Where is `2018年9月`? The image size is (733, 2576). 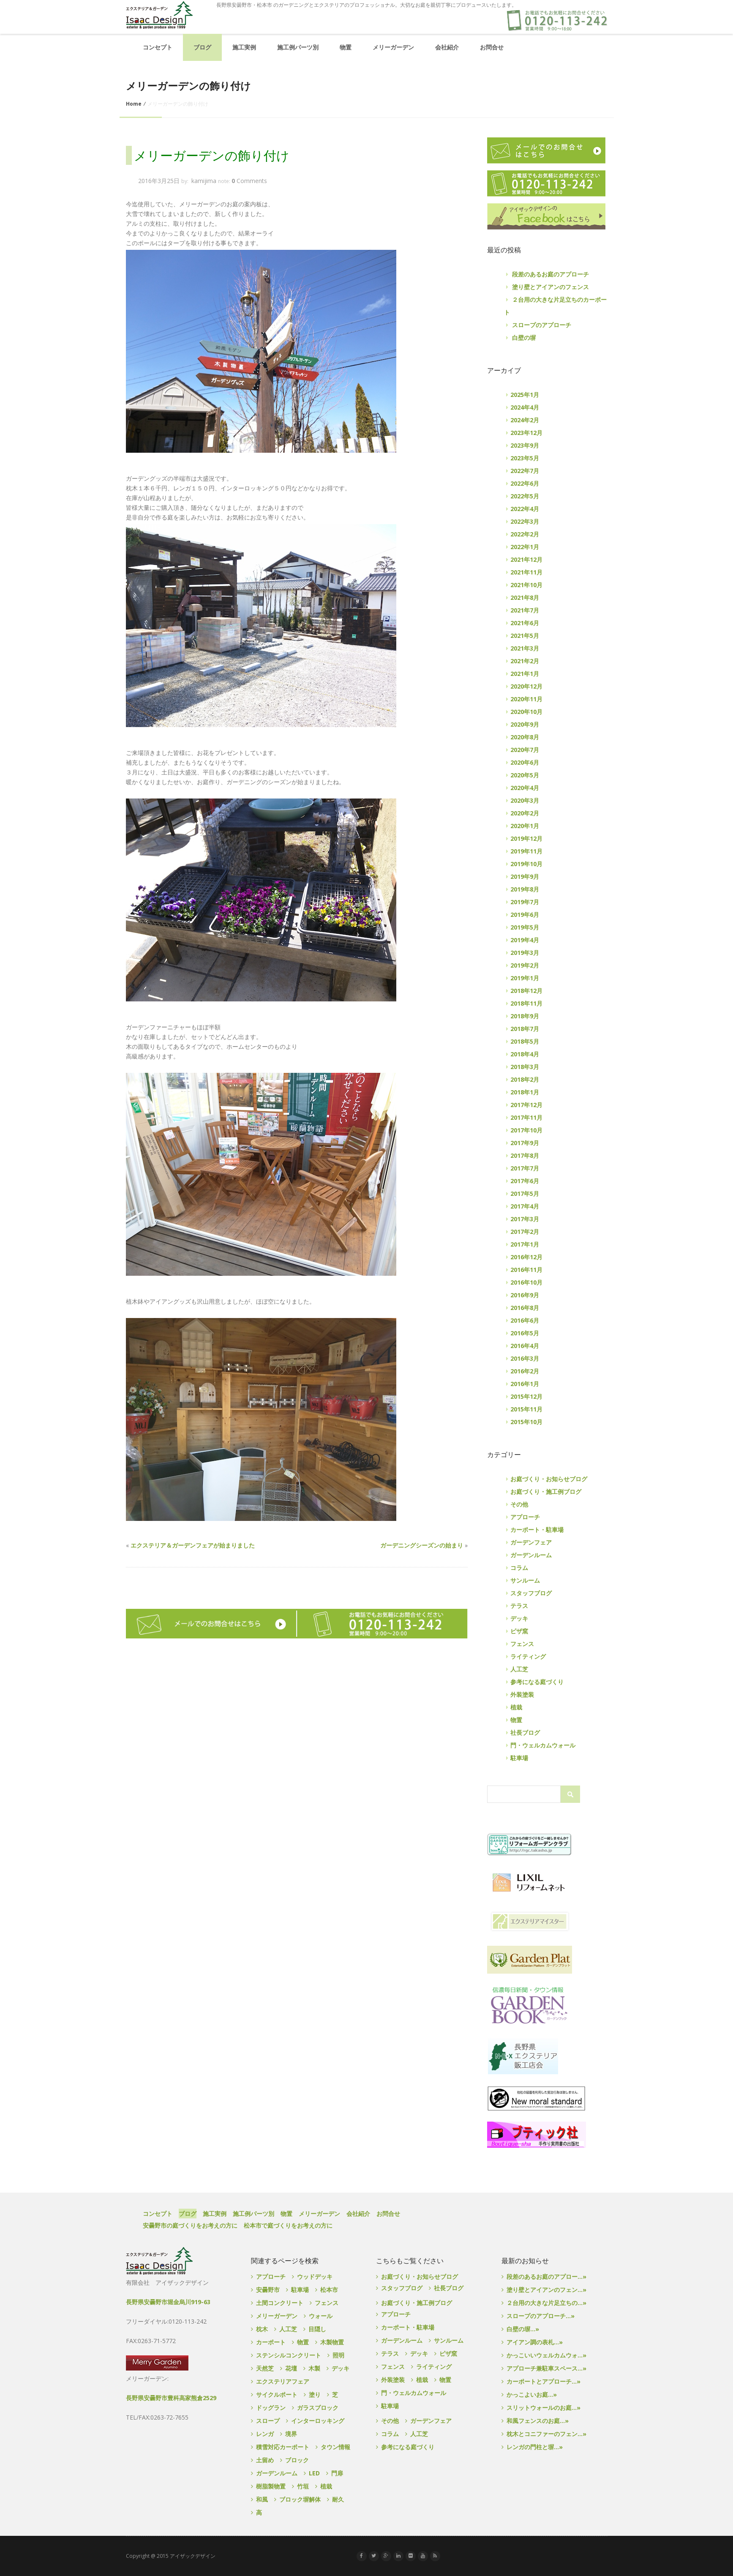 2018年9月 is located at coordinates (524, 1016).